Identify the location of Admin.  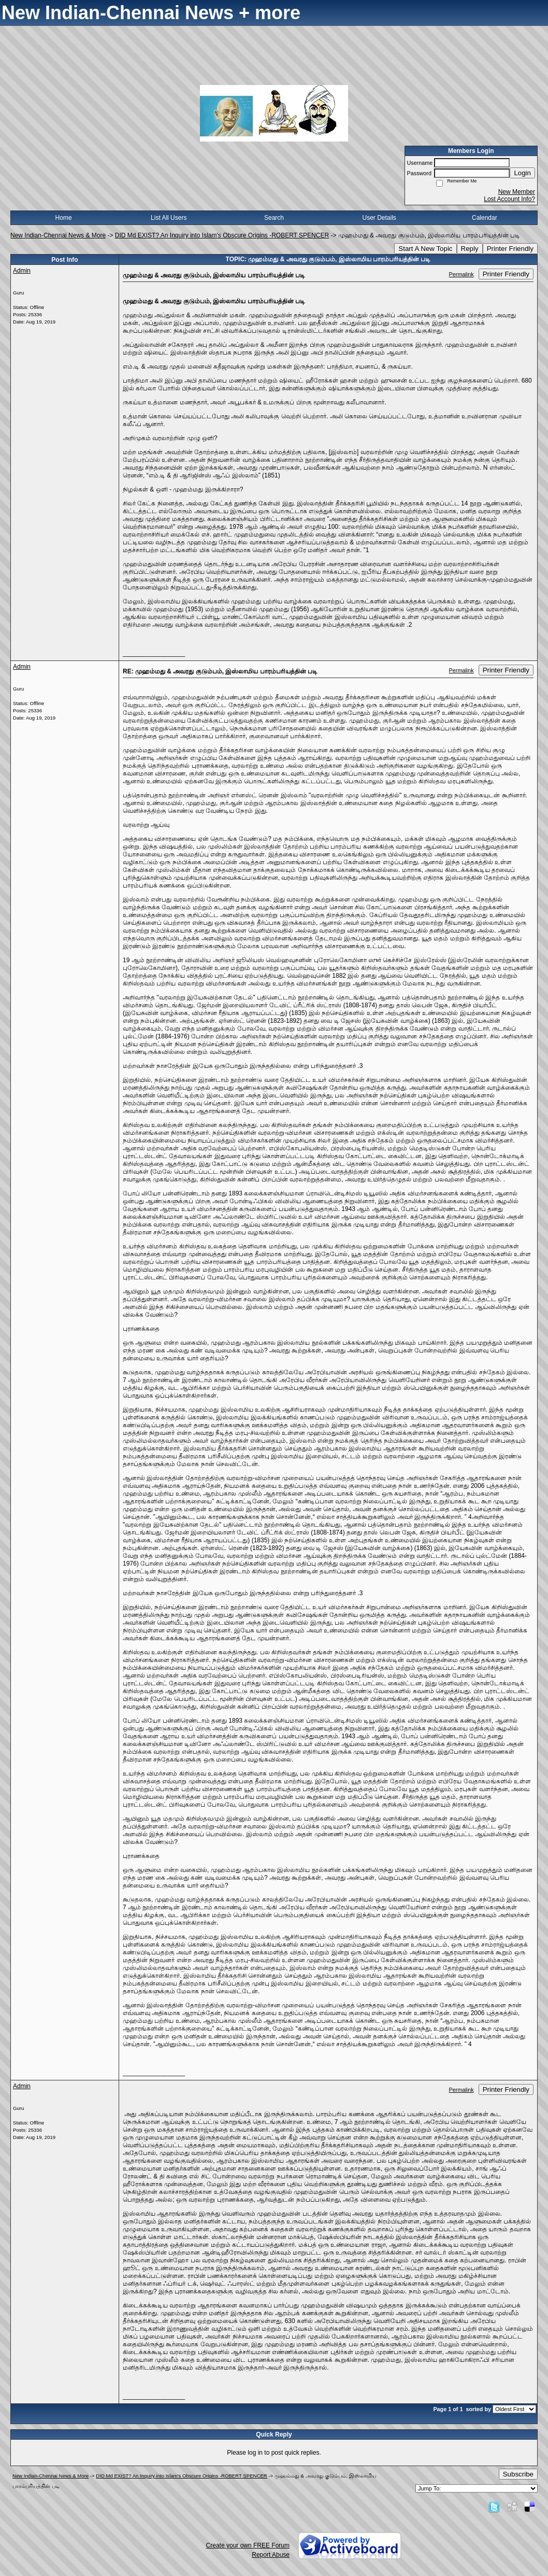
(22, 270).